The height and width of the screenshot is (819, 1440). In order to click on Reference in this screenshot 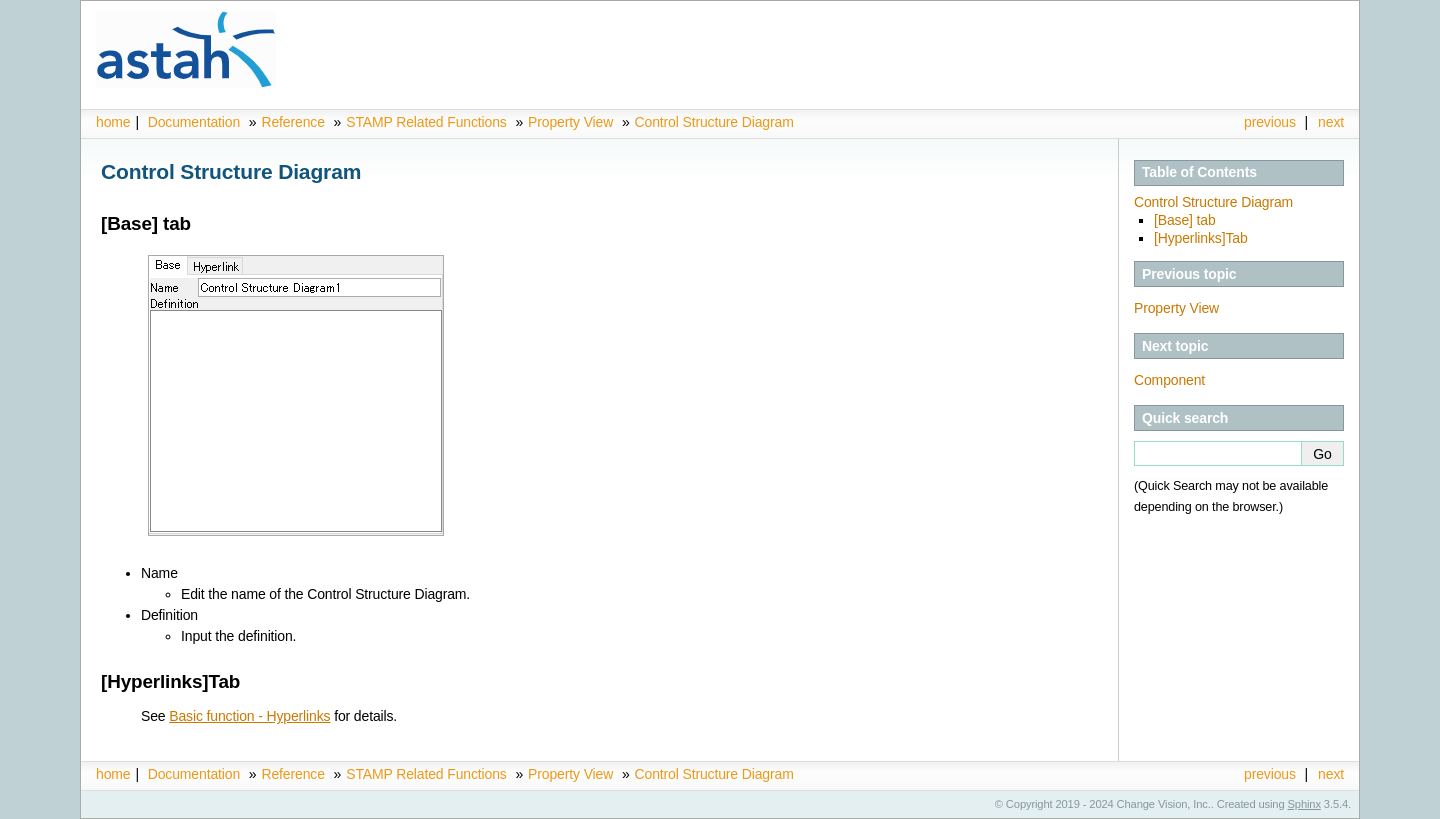, I will do `click(292, 122)`.